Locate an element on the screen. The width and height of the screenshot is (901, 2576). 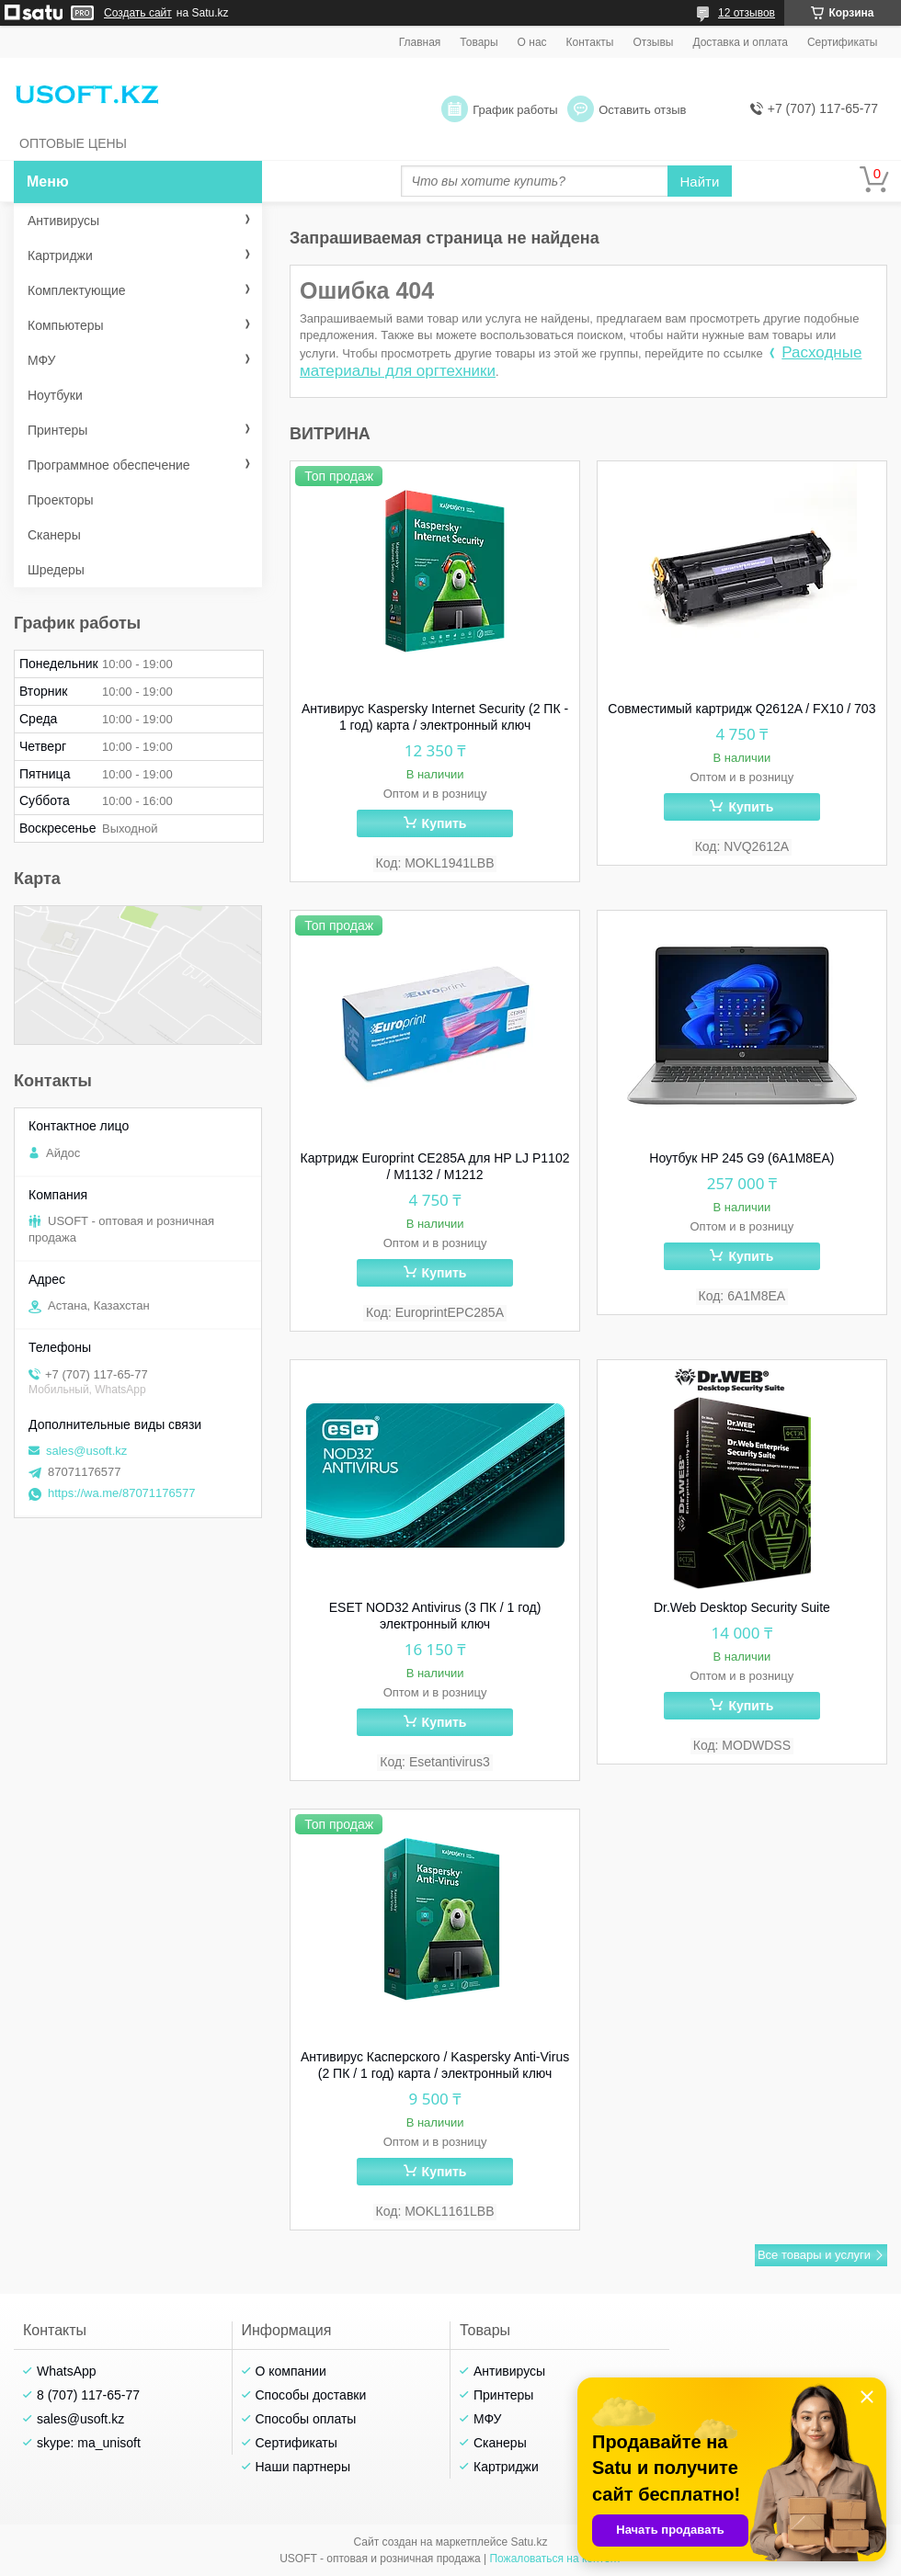
Главная is located at coordinates (420, 42).